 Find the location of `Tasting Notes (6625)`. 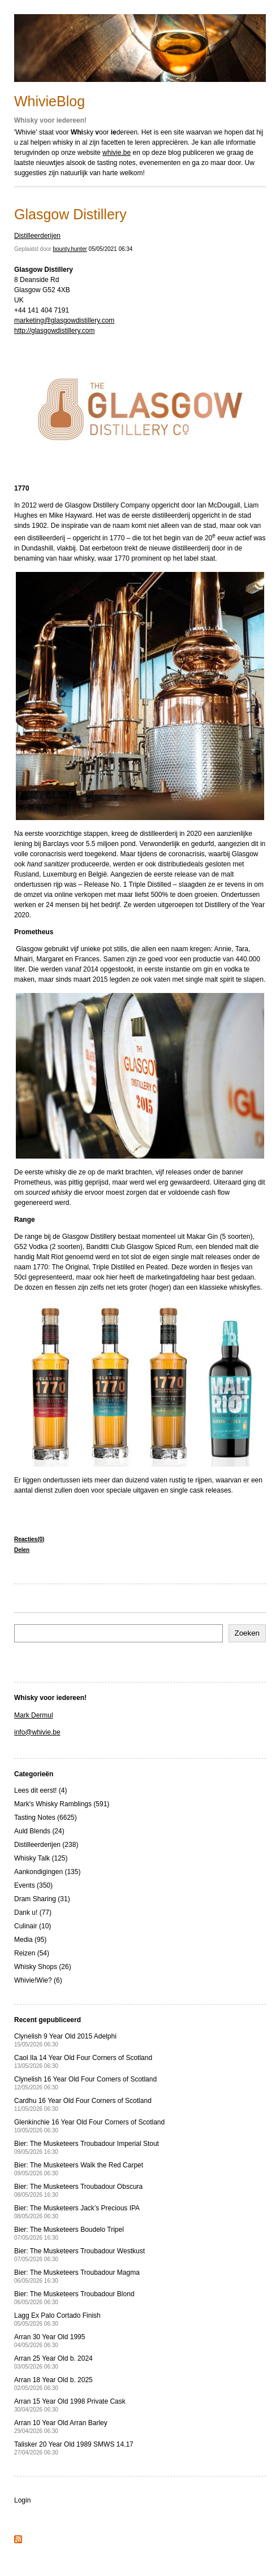

Tasting Notes (6625) is located at coordinates (45, 1818).